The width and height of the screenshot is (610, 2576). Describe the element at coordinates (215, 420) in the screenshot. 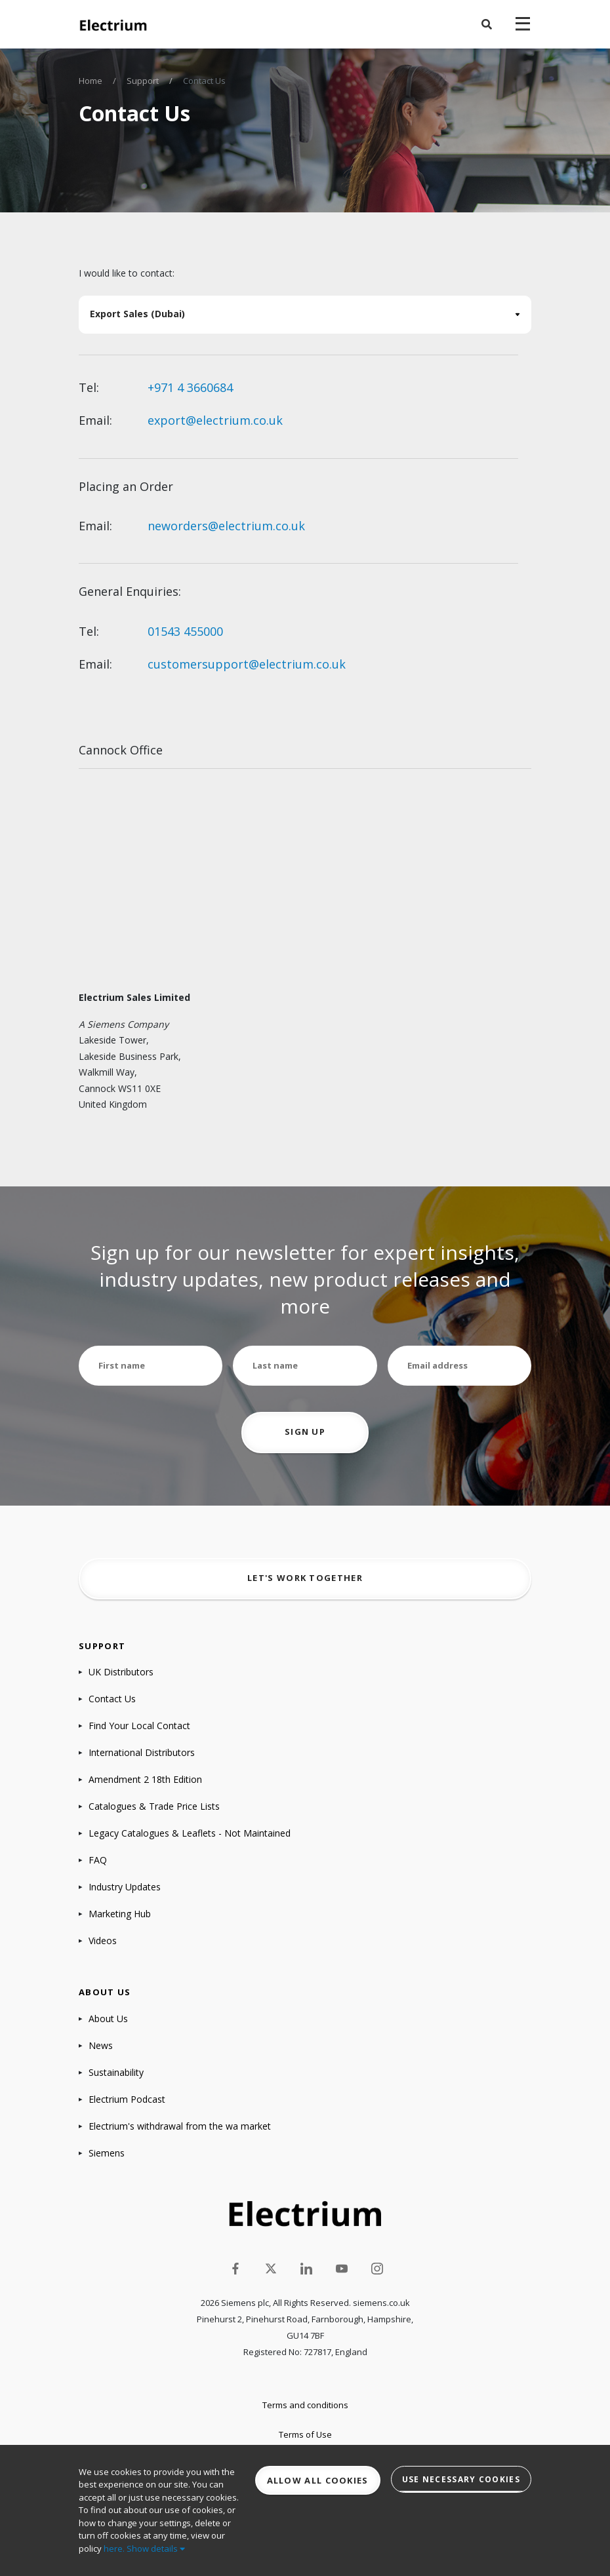

I see `export@electrium.co.uk` at that location.